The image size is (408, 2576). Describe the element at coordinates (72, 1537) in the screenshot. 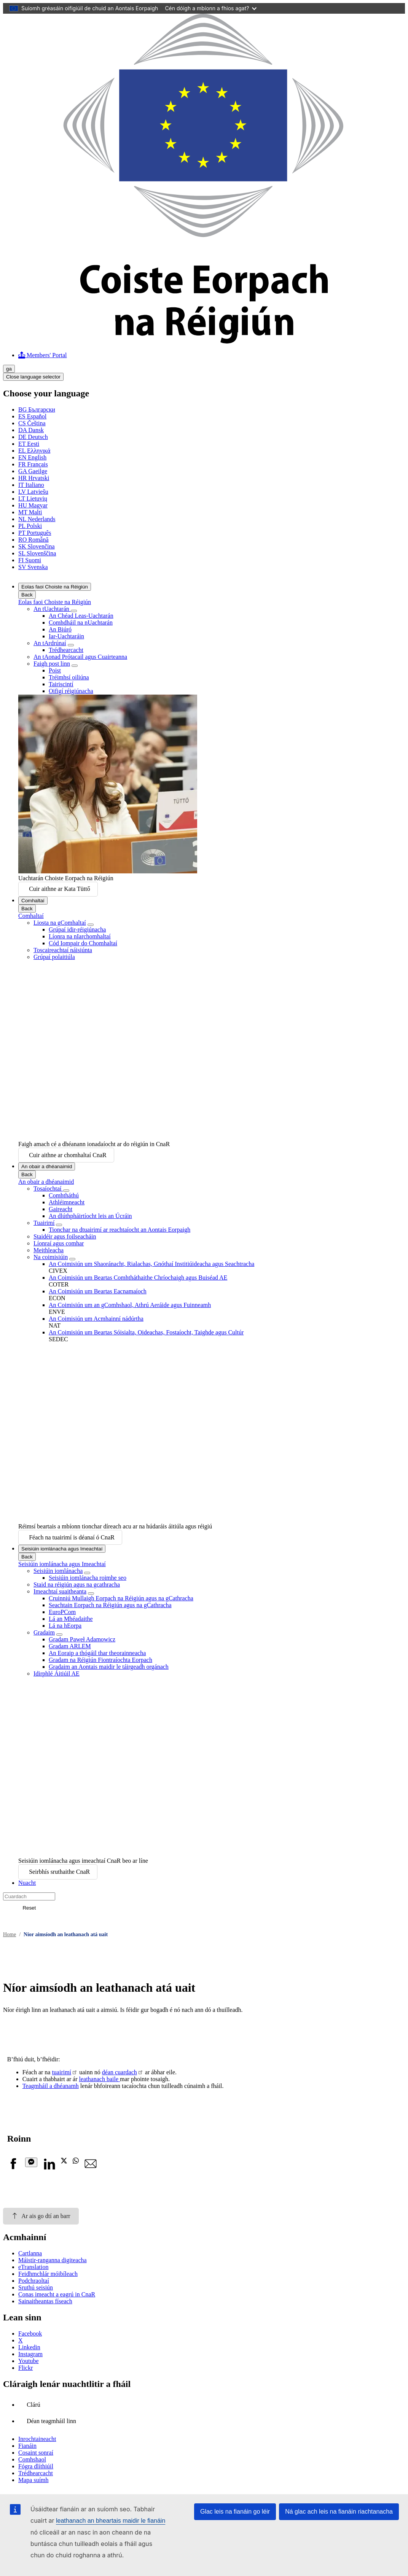

I see `Féach na tuairimí is déanaí ó CnaR` at that location.